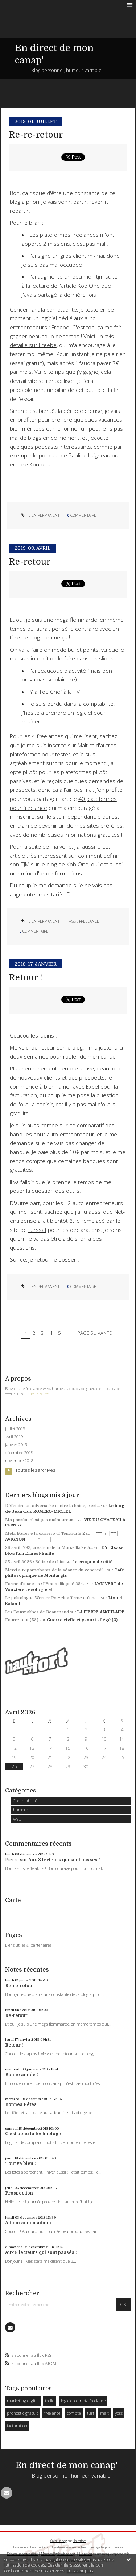 This screenshot has height=2576, width=136. What do you see at coordinates (35, 1561) in the screenshot?
I see `25 avril 2026 : Bêtise de chiot` at bounding box center [35, 1561].